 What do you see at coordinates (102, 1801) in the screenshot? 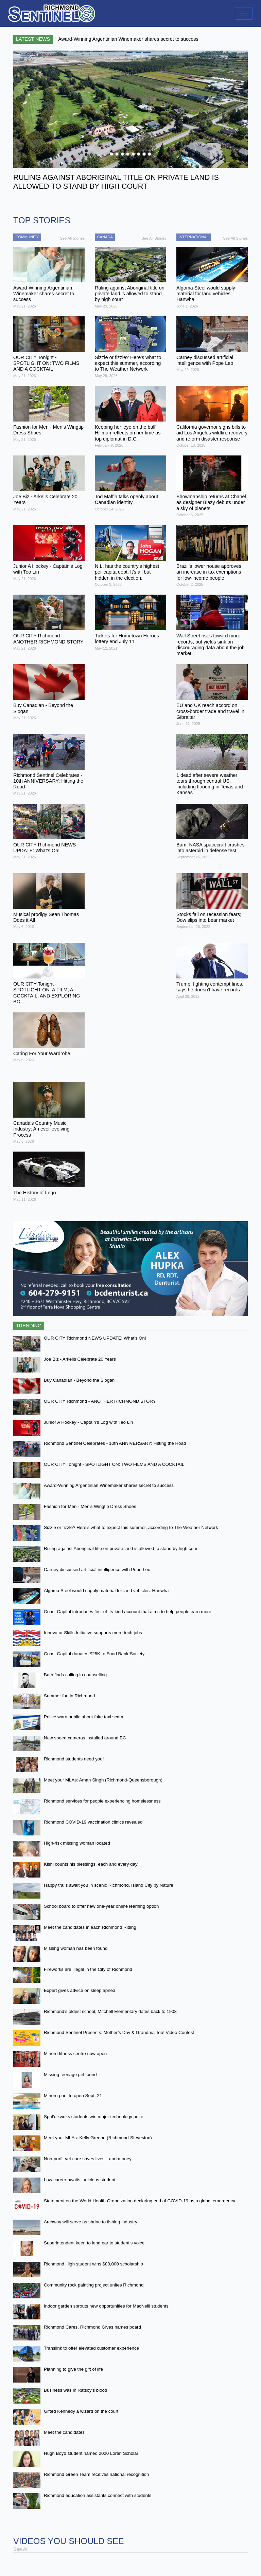
I see `Richmond services for people experiencing homelessness` at bounding box center [102, 1801].